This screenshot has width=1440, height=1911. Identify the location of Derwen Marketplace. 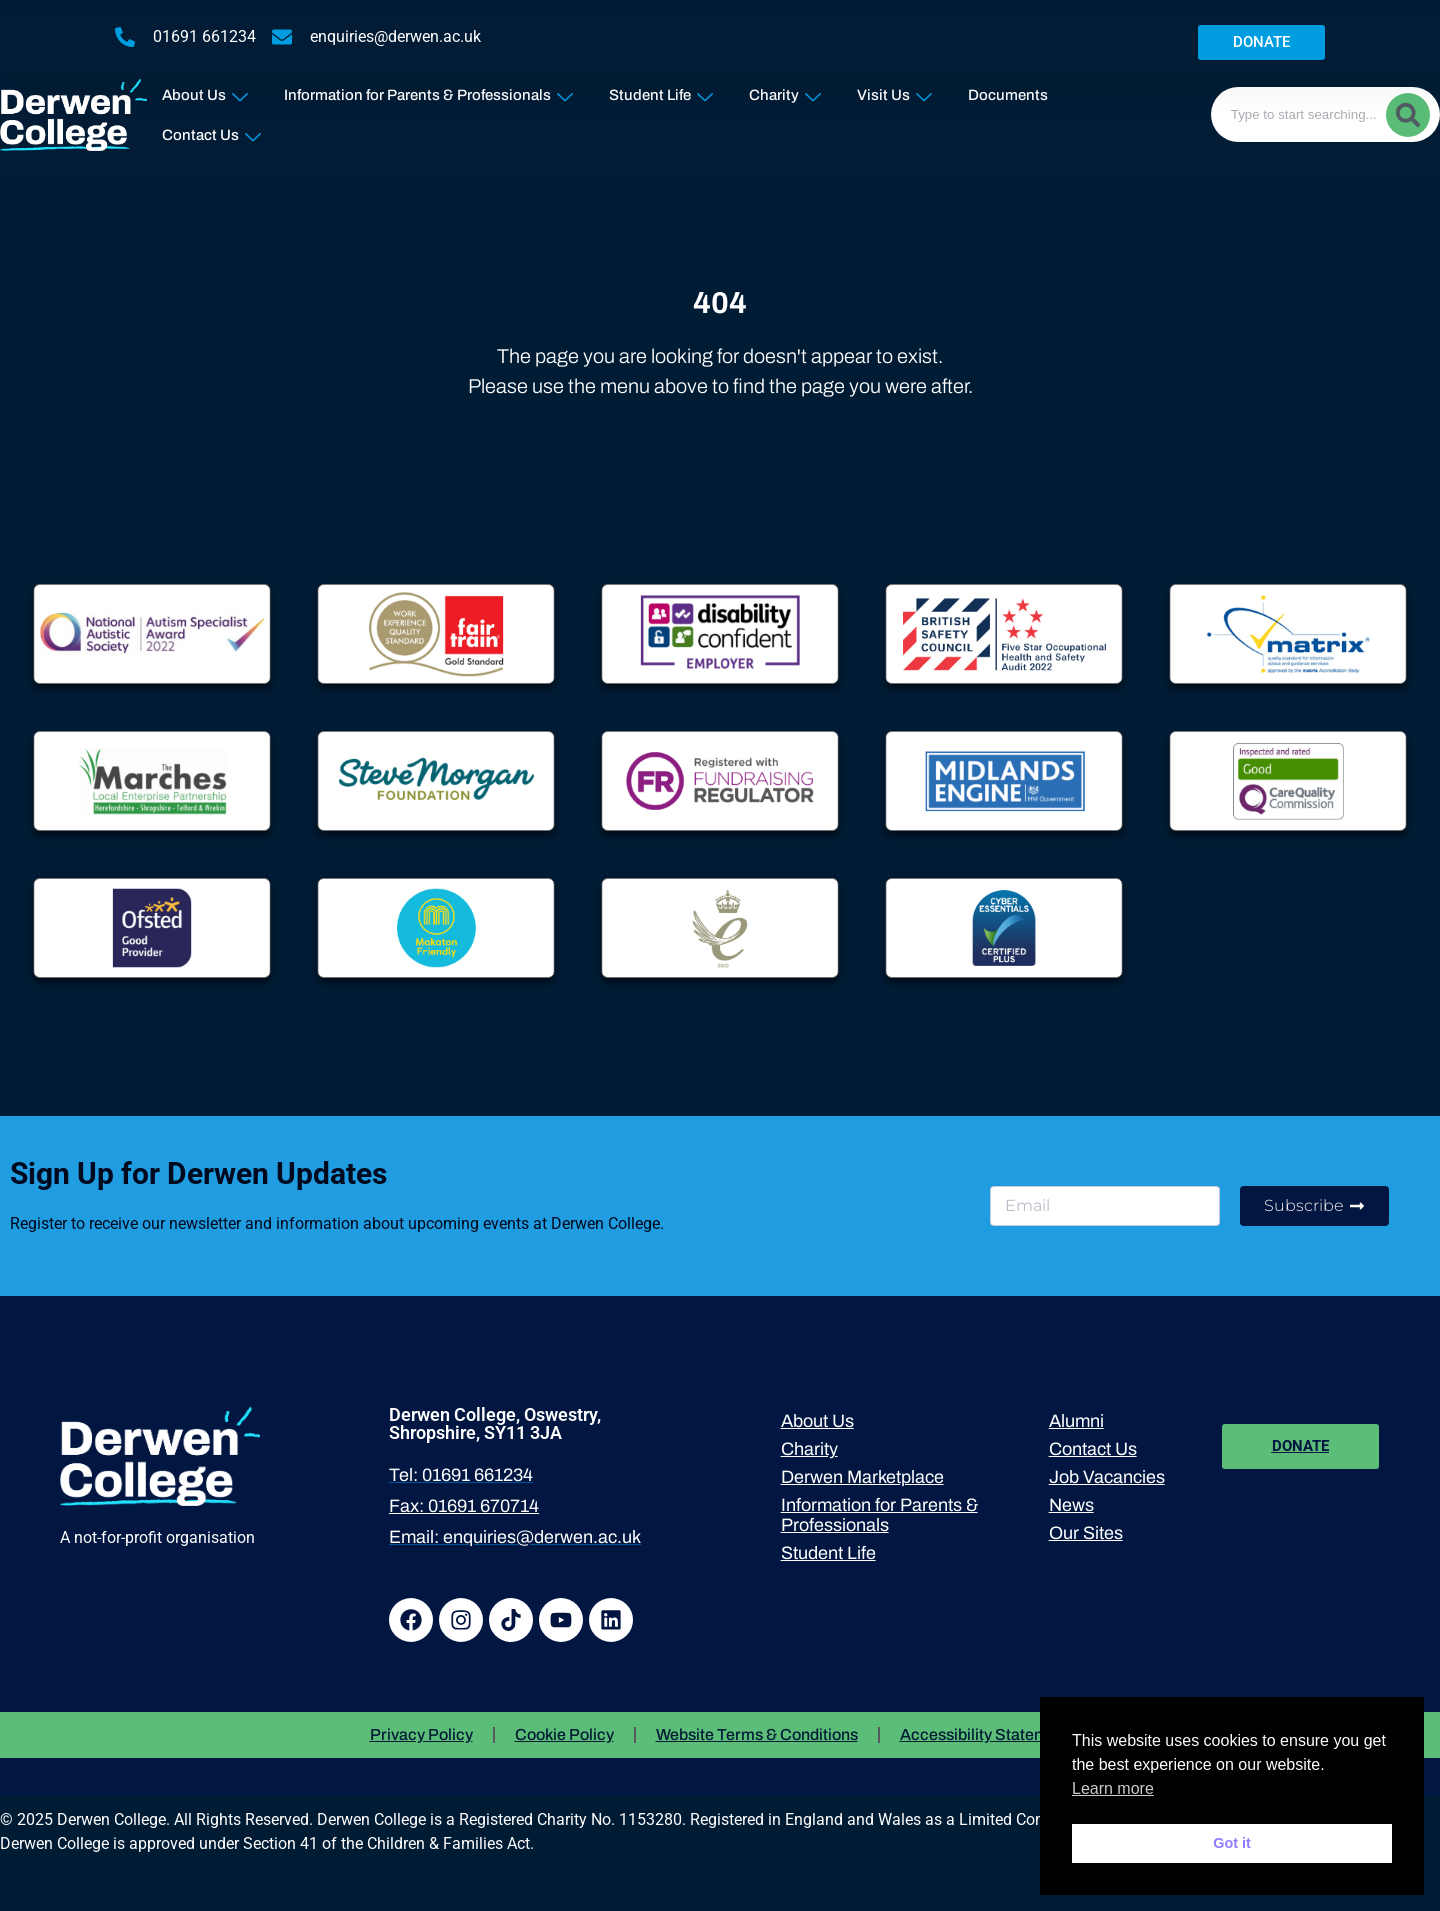
(862, 1477).